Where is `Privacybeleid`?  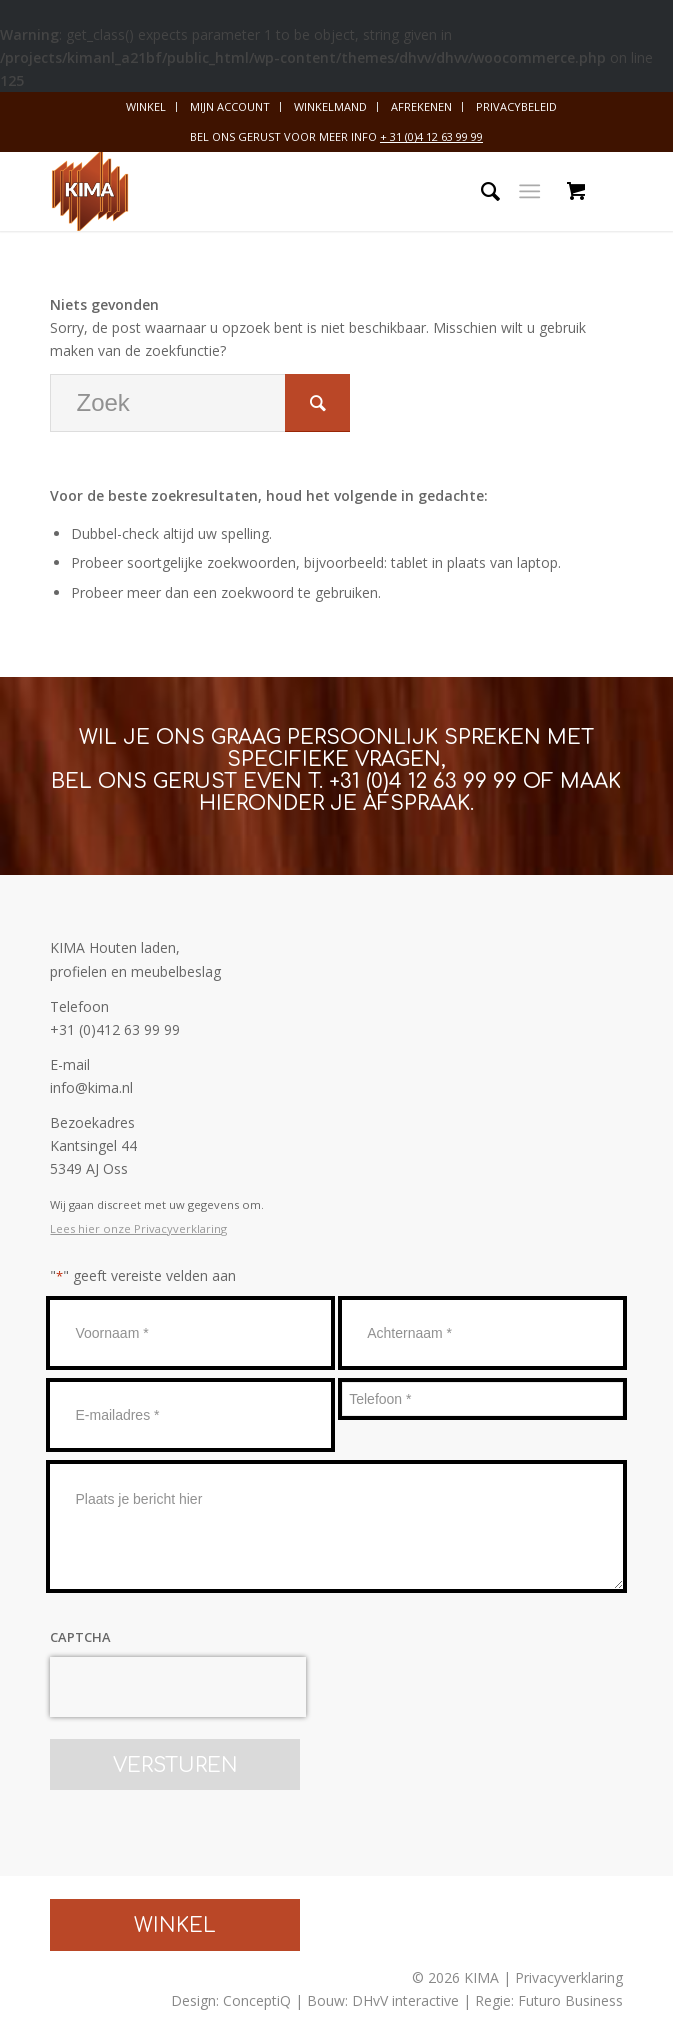 Privacybeleid is located at coordinates (516, 106).